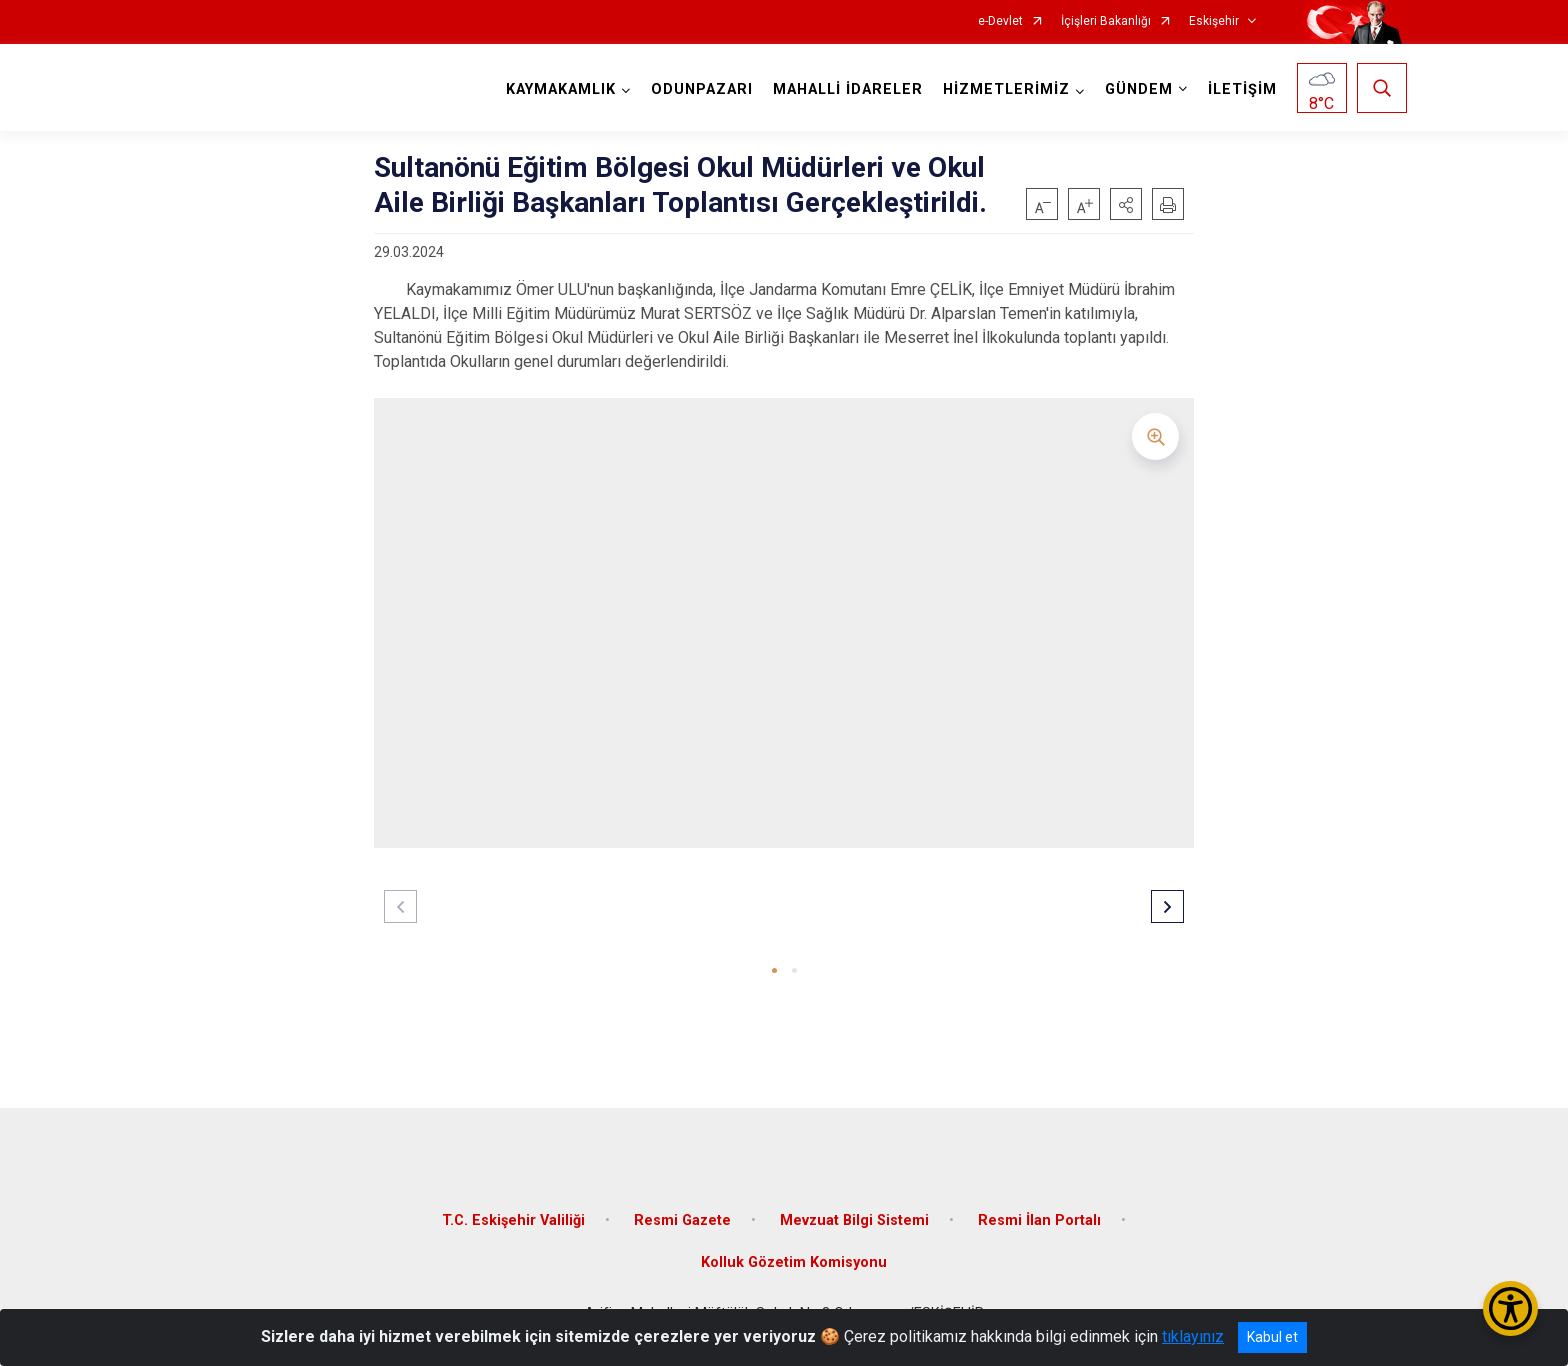 The width and height of the screenshot is (1568, 1366). Describe the element at coordinates (1006, 89) in the screenshot. I see `HİZMETLERİMİZ [button]` at that location.